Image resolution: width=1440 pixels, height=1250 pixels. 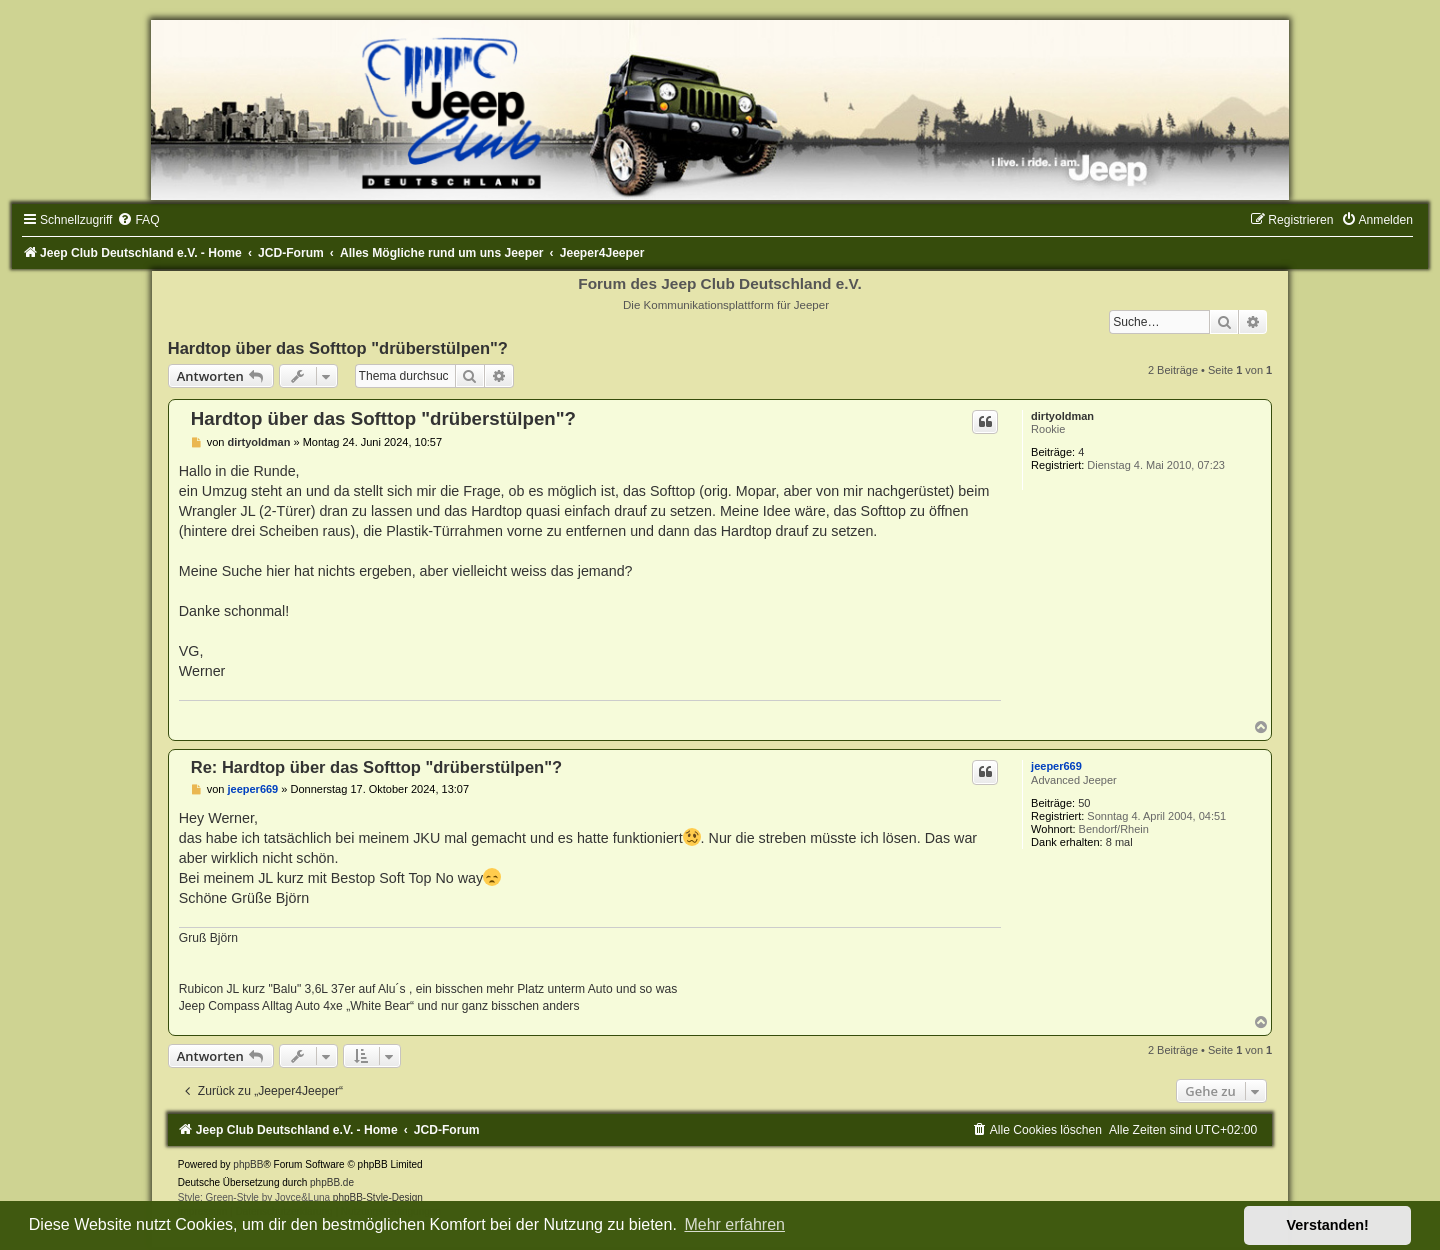 I want to click on Hardtop über das Softtop "drüberstülpen"?, so click(x=338, y=348).